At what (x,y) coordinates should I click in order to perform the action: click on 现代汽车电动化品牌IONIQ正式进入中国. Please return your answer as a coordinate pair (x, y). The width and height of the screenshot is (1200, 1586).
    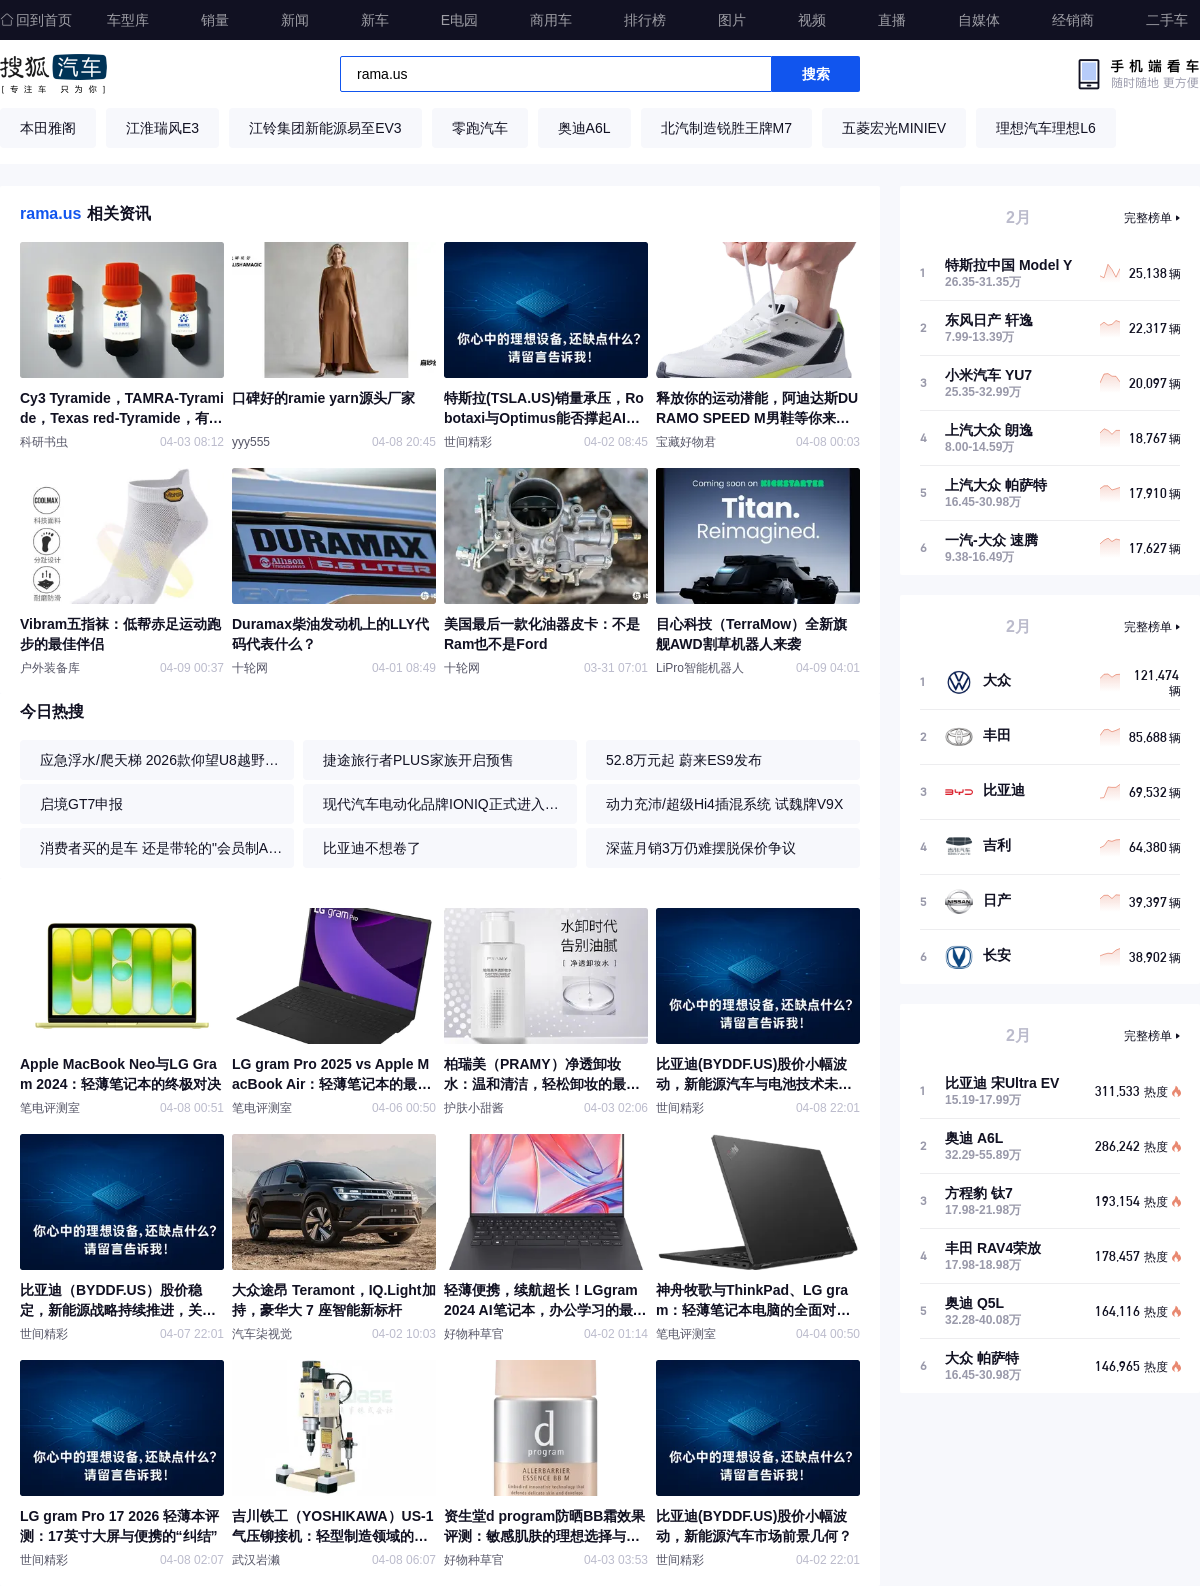
    Looking at the image, I should click on (445, 804).